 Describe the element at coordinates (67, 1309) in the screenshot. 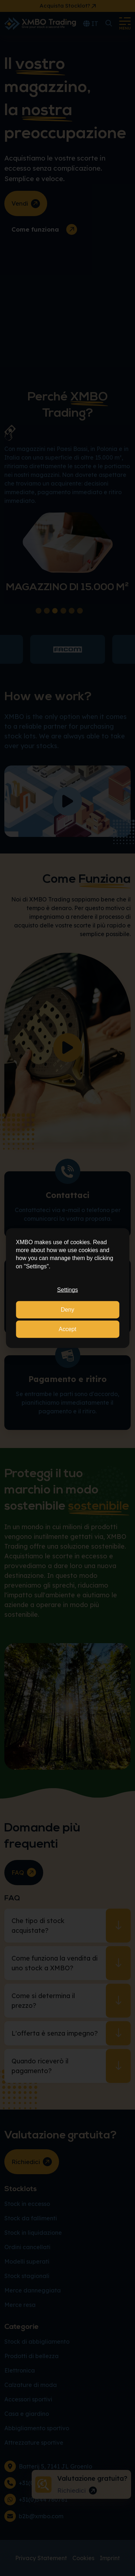

I see `Deny` at that location.